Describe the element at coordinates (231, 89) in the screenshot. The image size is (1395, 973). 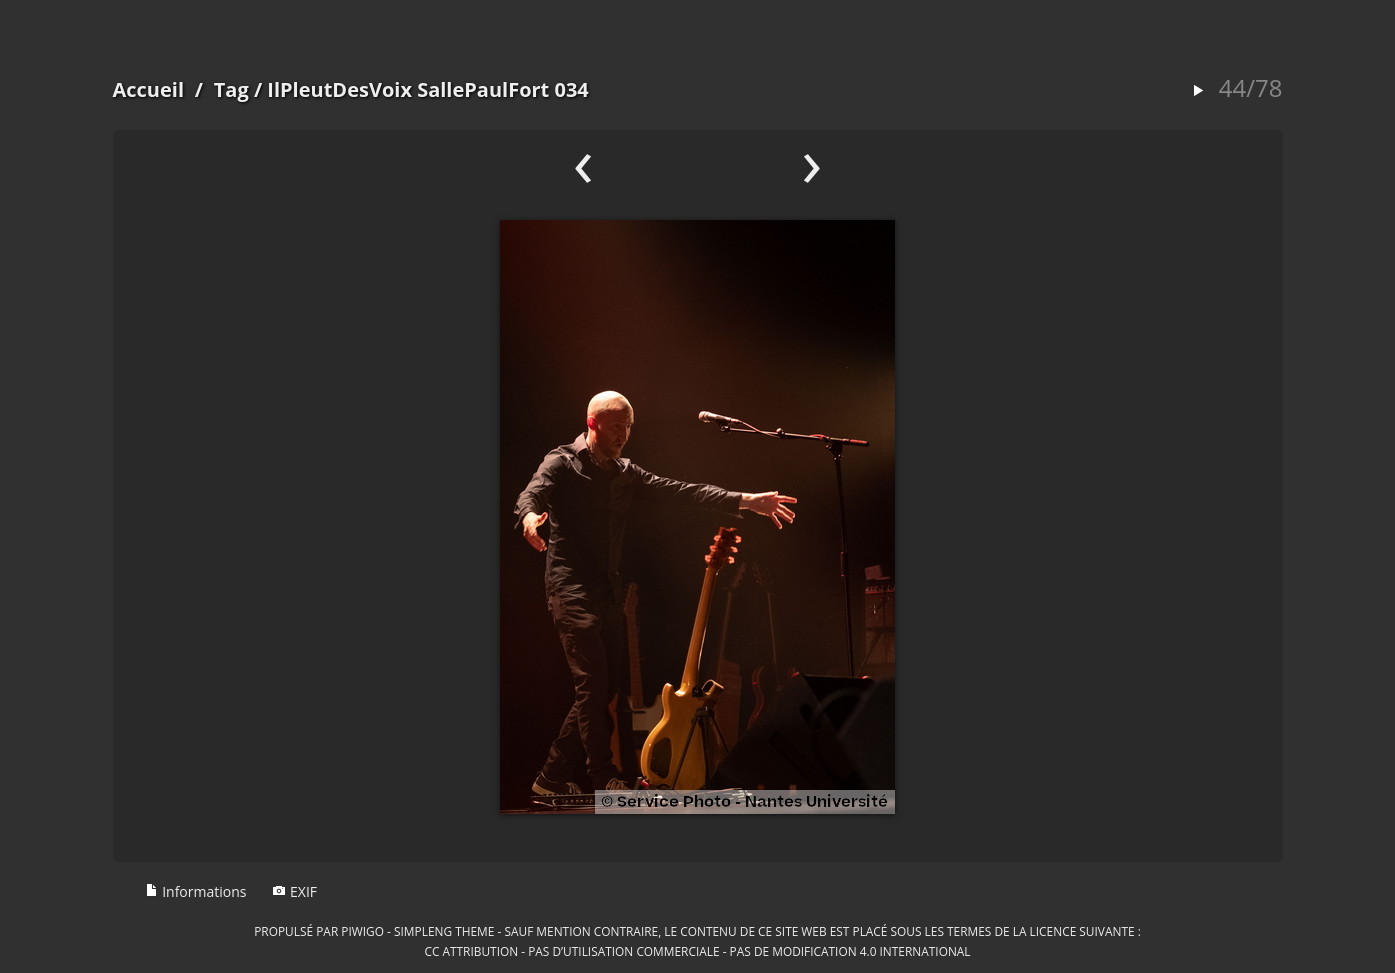
I see `Tag` at that location.